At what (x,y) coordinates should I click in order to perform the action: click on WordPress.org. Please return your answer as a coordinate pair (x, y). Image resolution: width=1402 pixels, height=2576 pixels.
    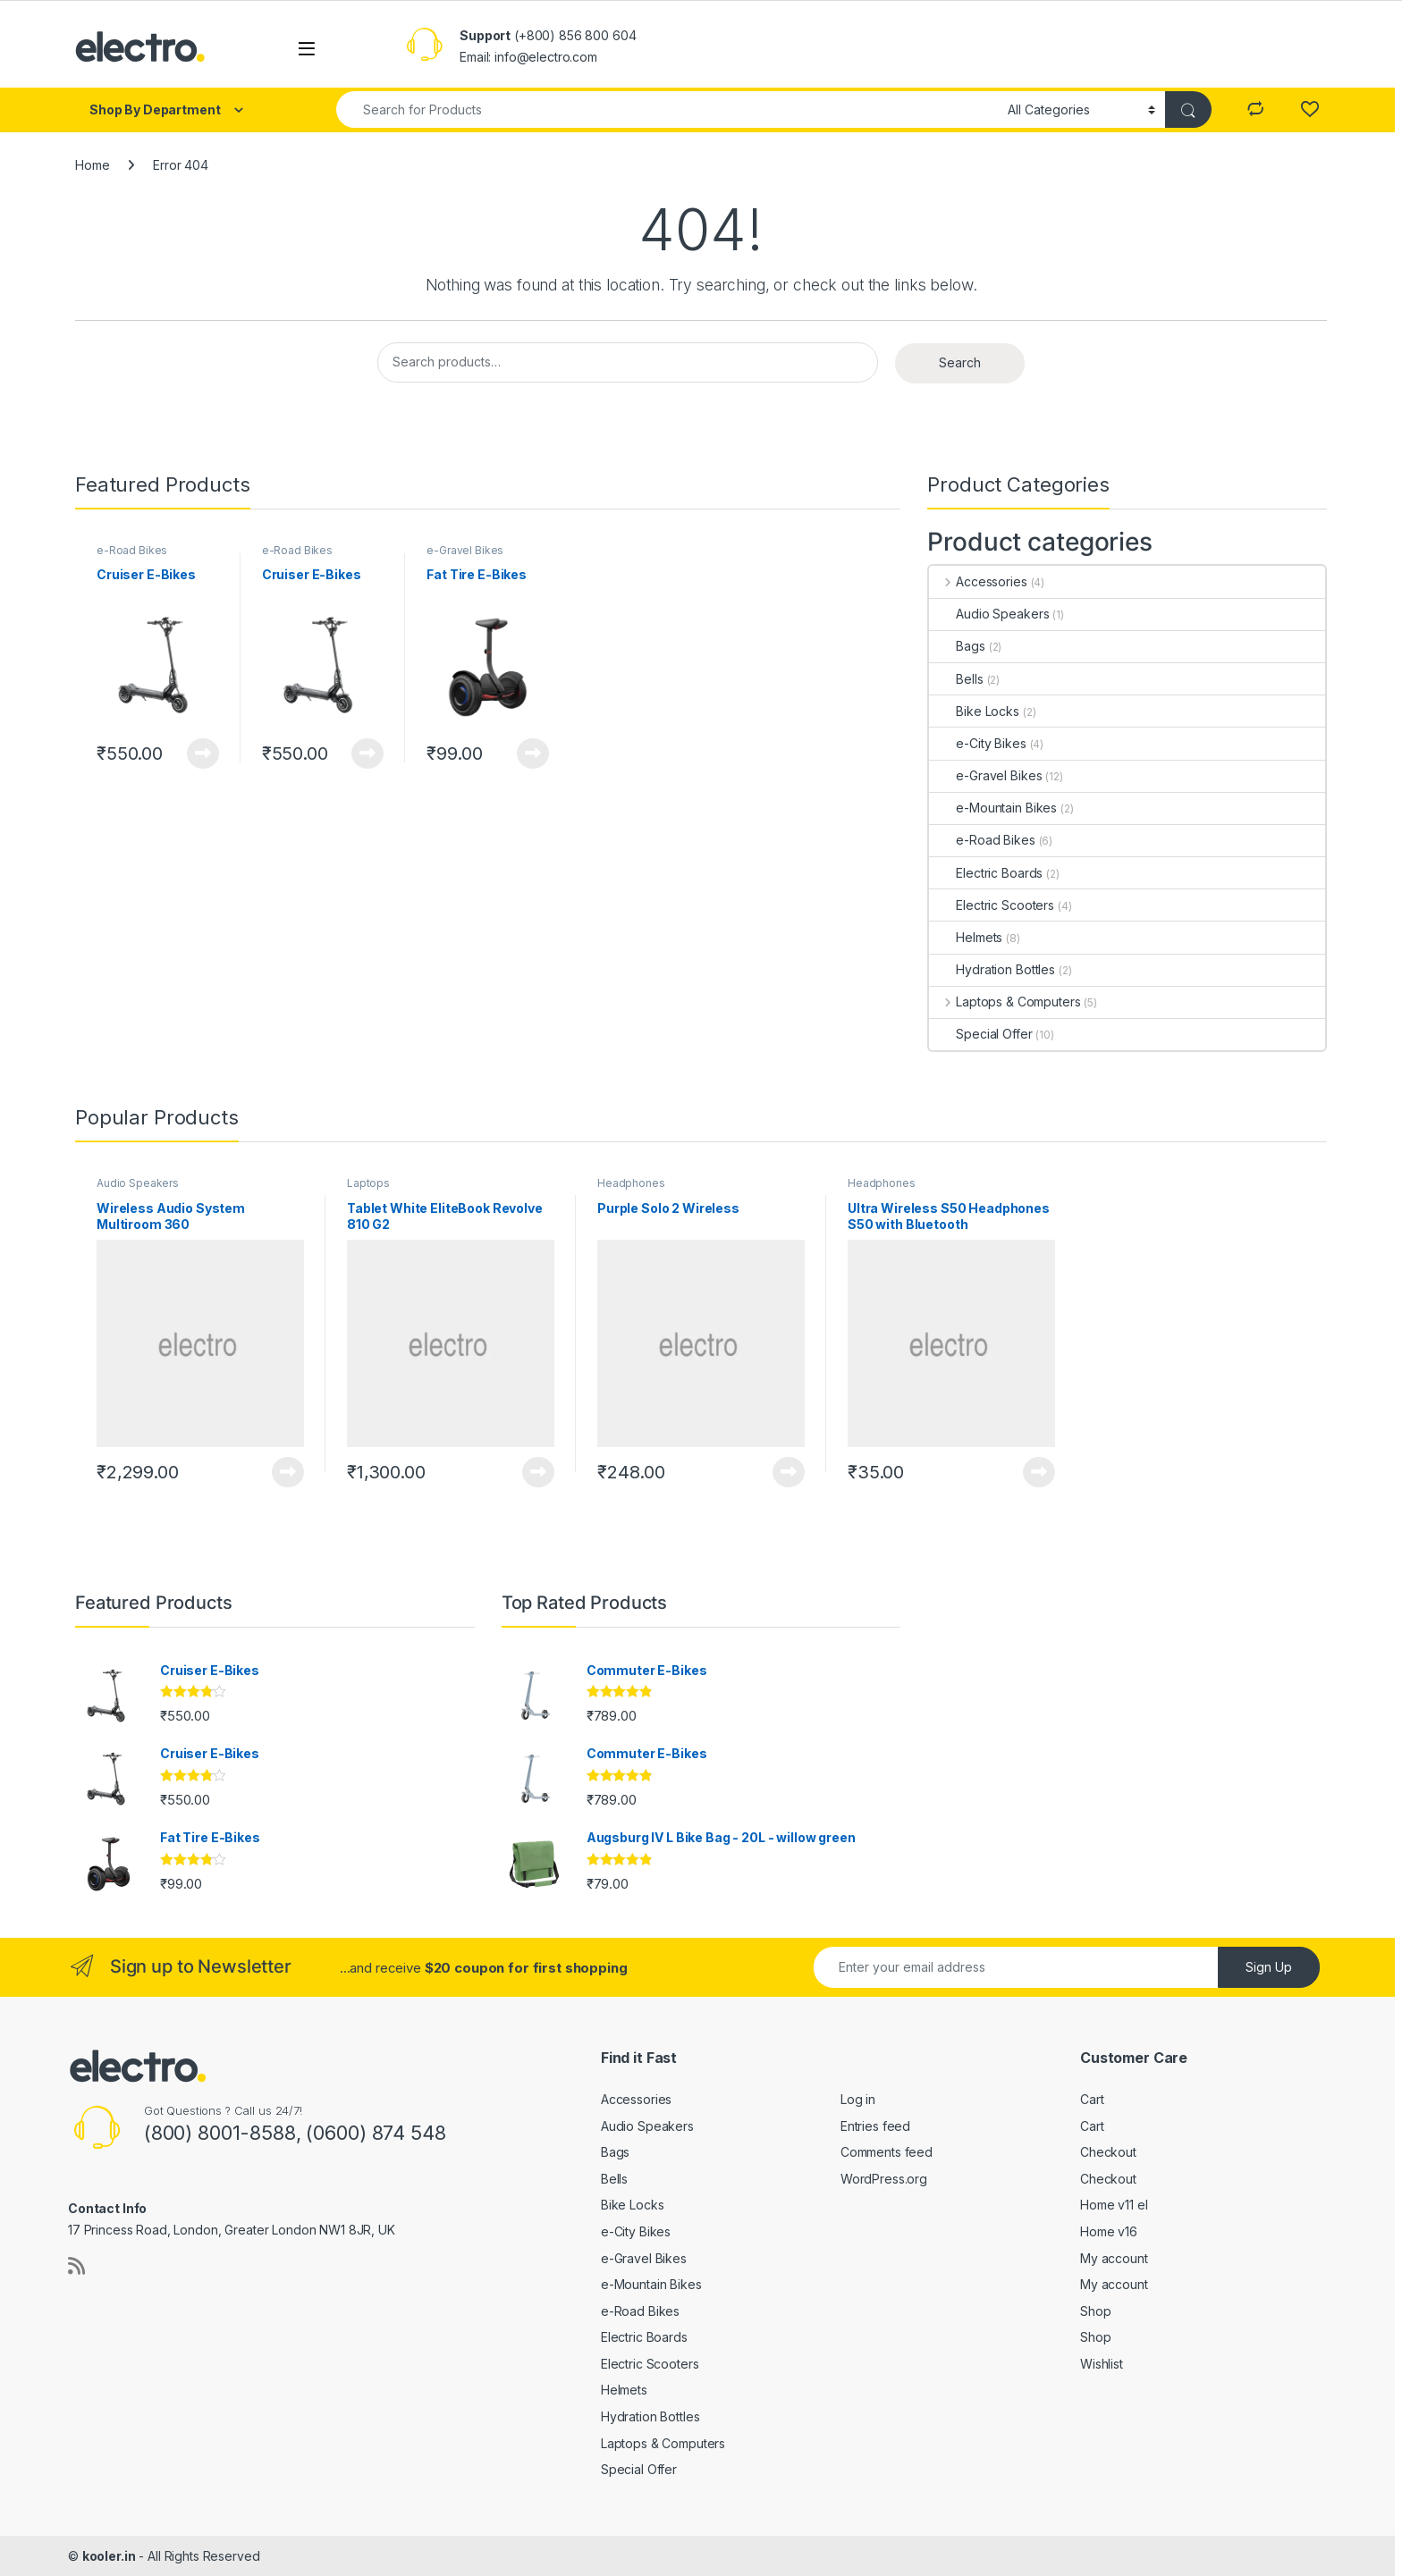
    Looking at the image, I should click on (883, 2178).